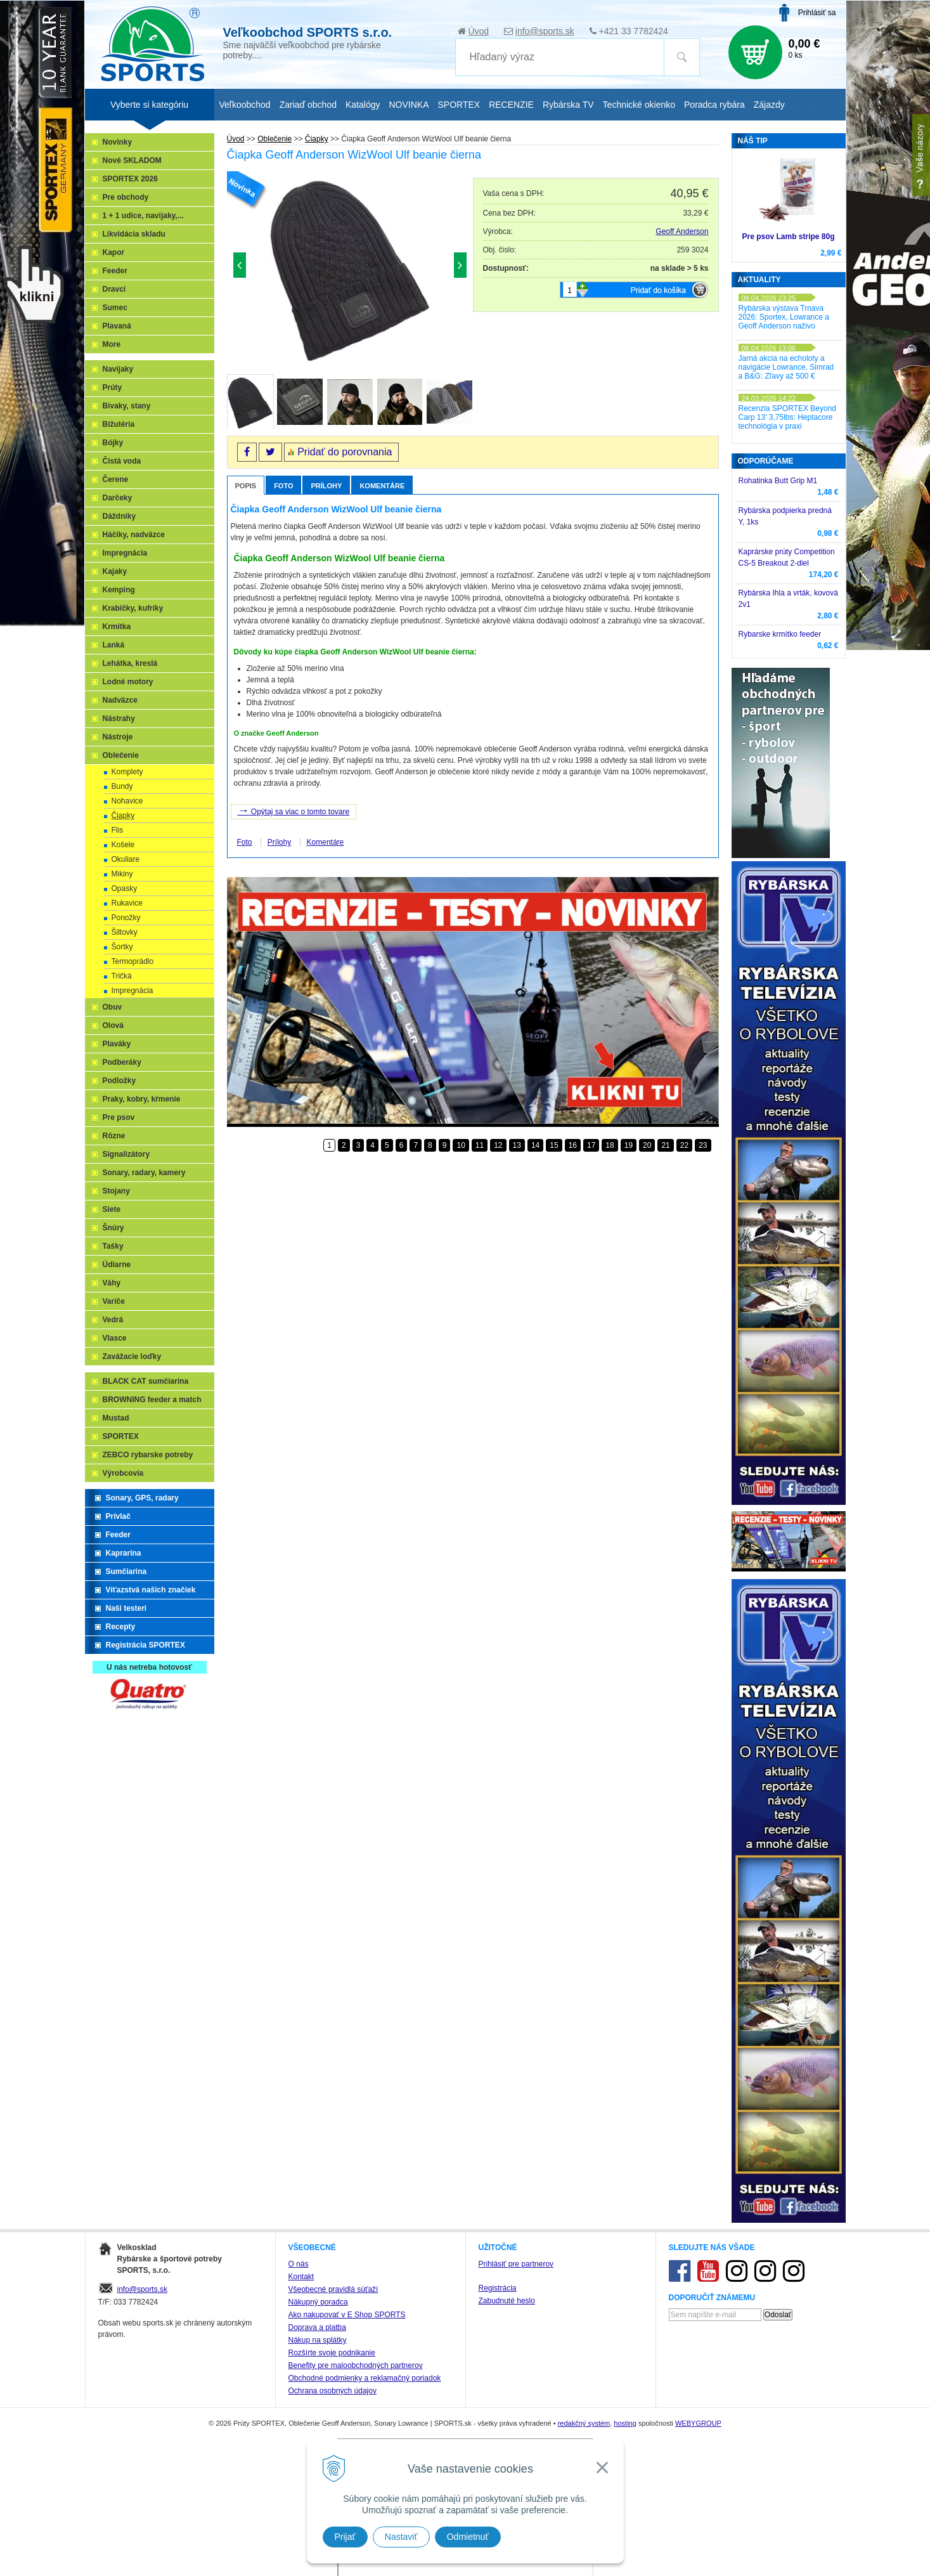 The width and height of the screenshot is (930, 2576). Describe the element at coordinates (122, 873) in the screenshot. I see `Mikiny` at that location.